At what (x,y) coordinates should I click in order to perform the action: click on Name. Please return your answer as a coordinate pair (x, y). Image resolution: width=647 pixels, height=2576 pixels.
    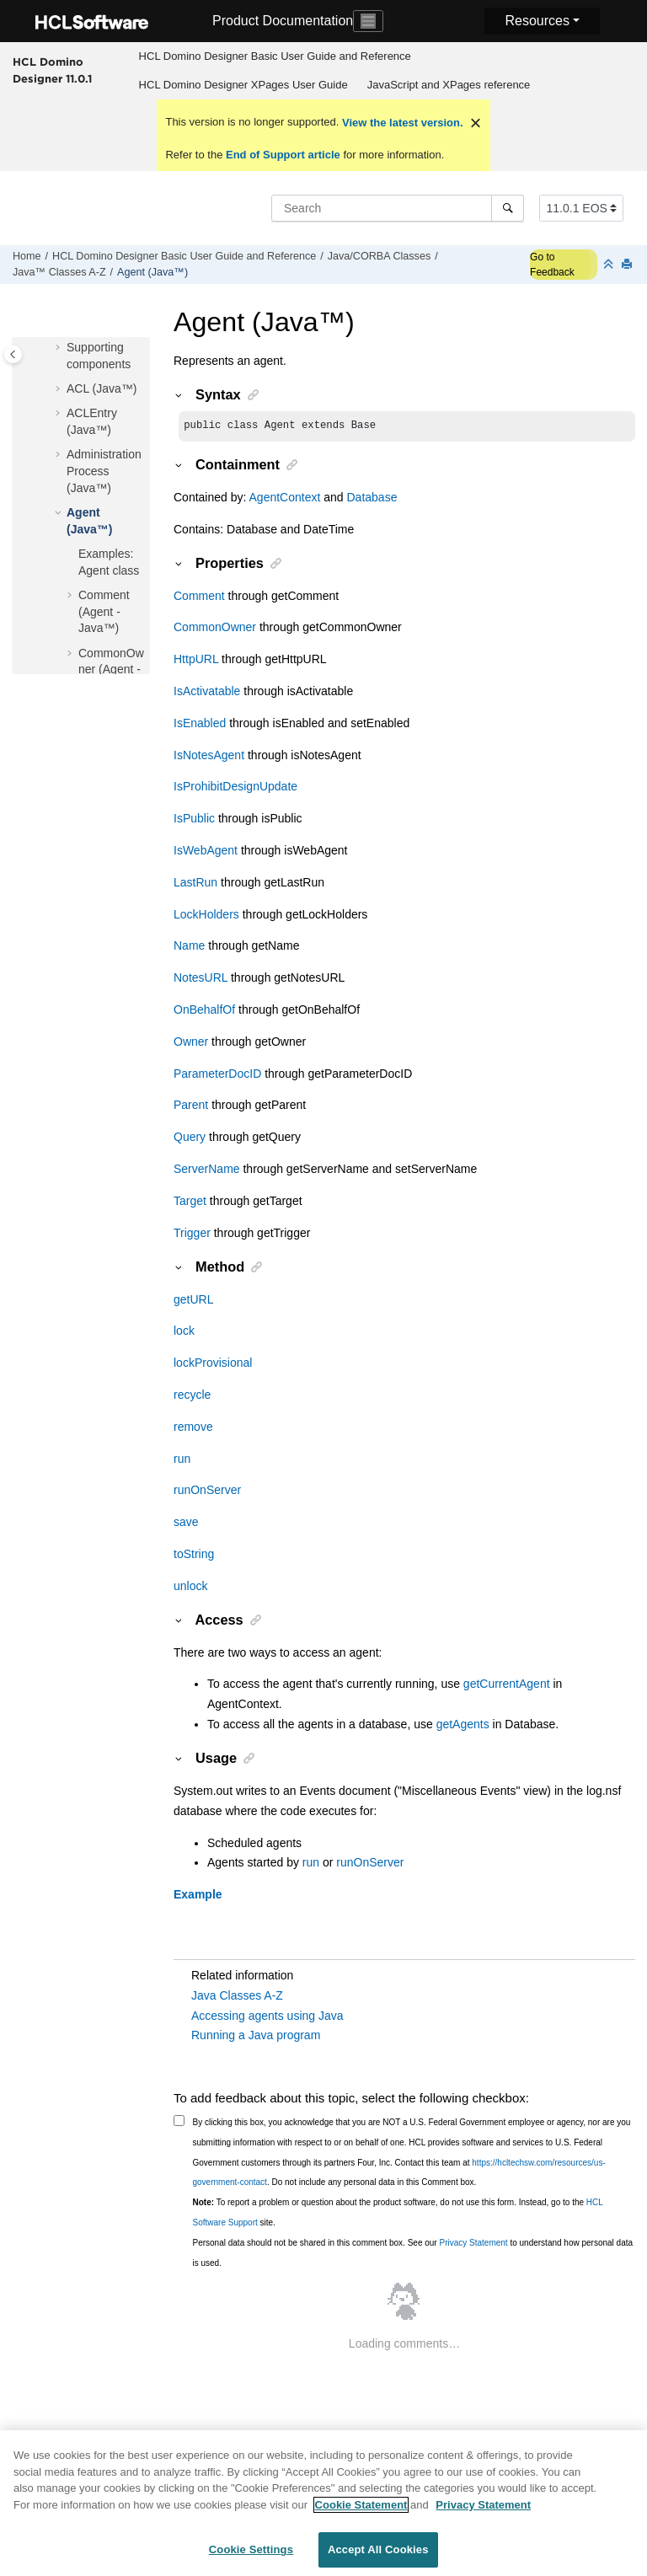
    Looking at the image, I should click on (189, 947).